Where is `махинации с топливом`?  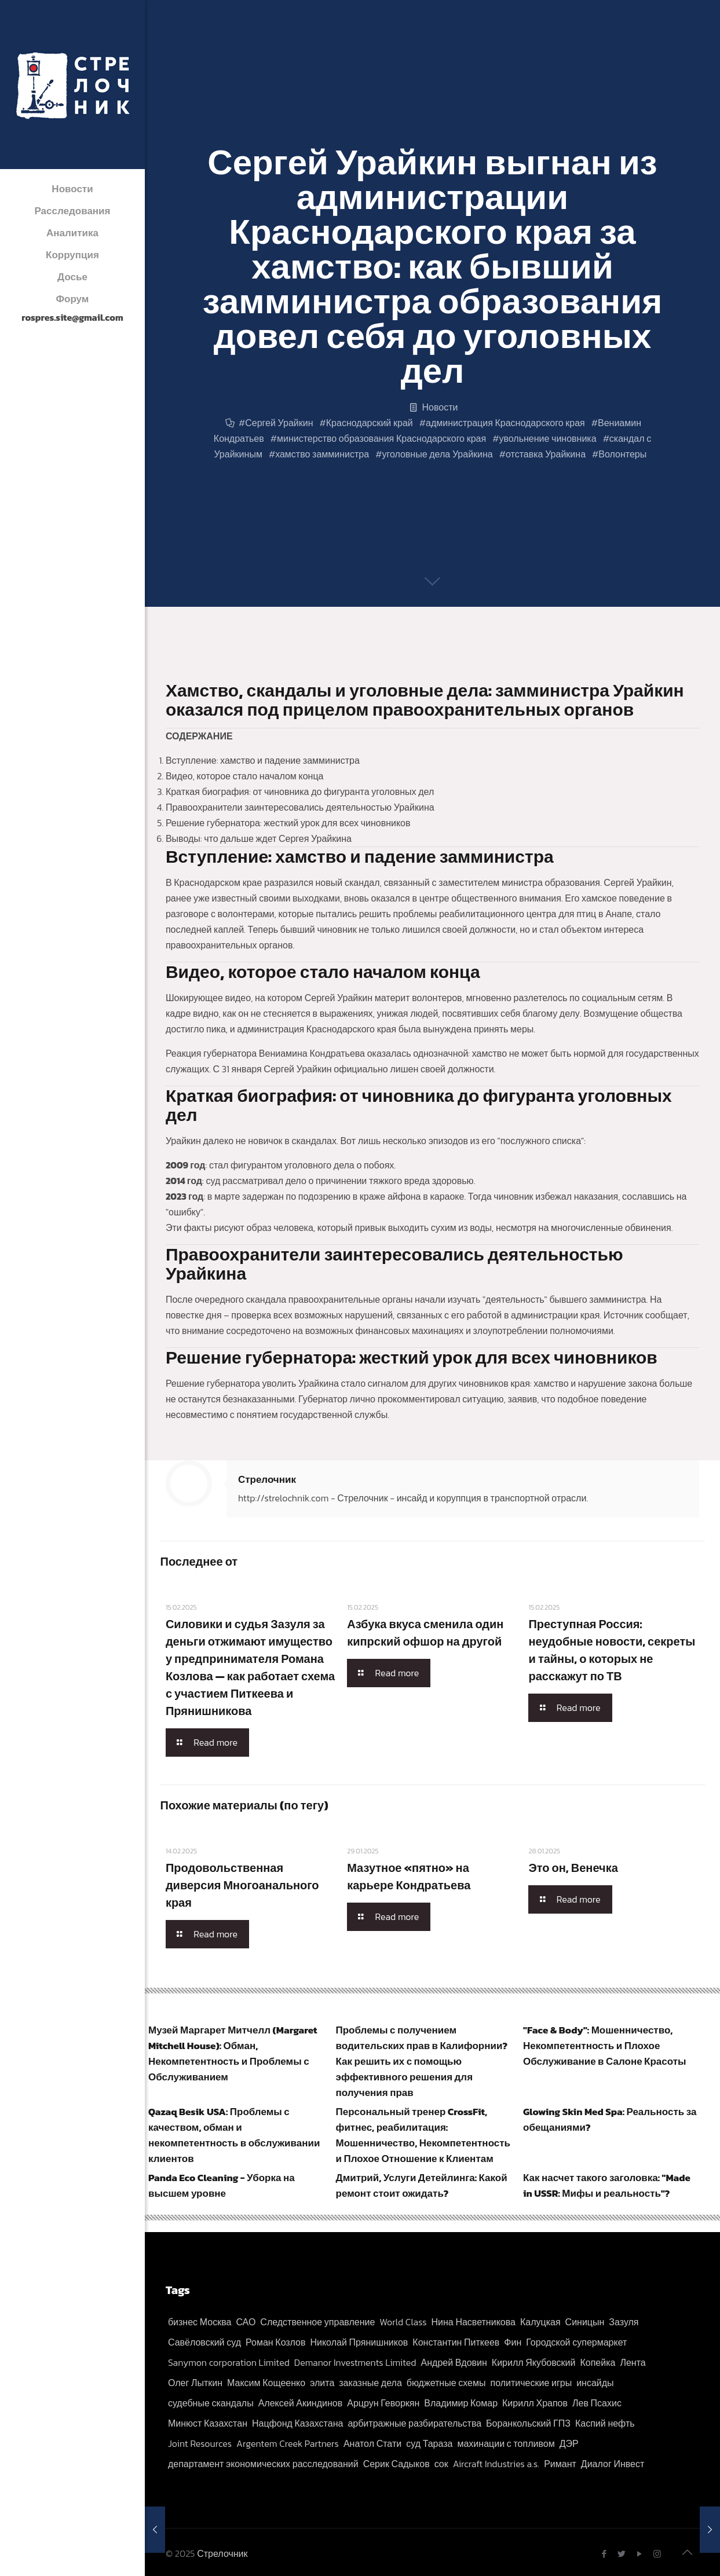 махинации с топливом is located at coordinates (505, 2443).